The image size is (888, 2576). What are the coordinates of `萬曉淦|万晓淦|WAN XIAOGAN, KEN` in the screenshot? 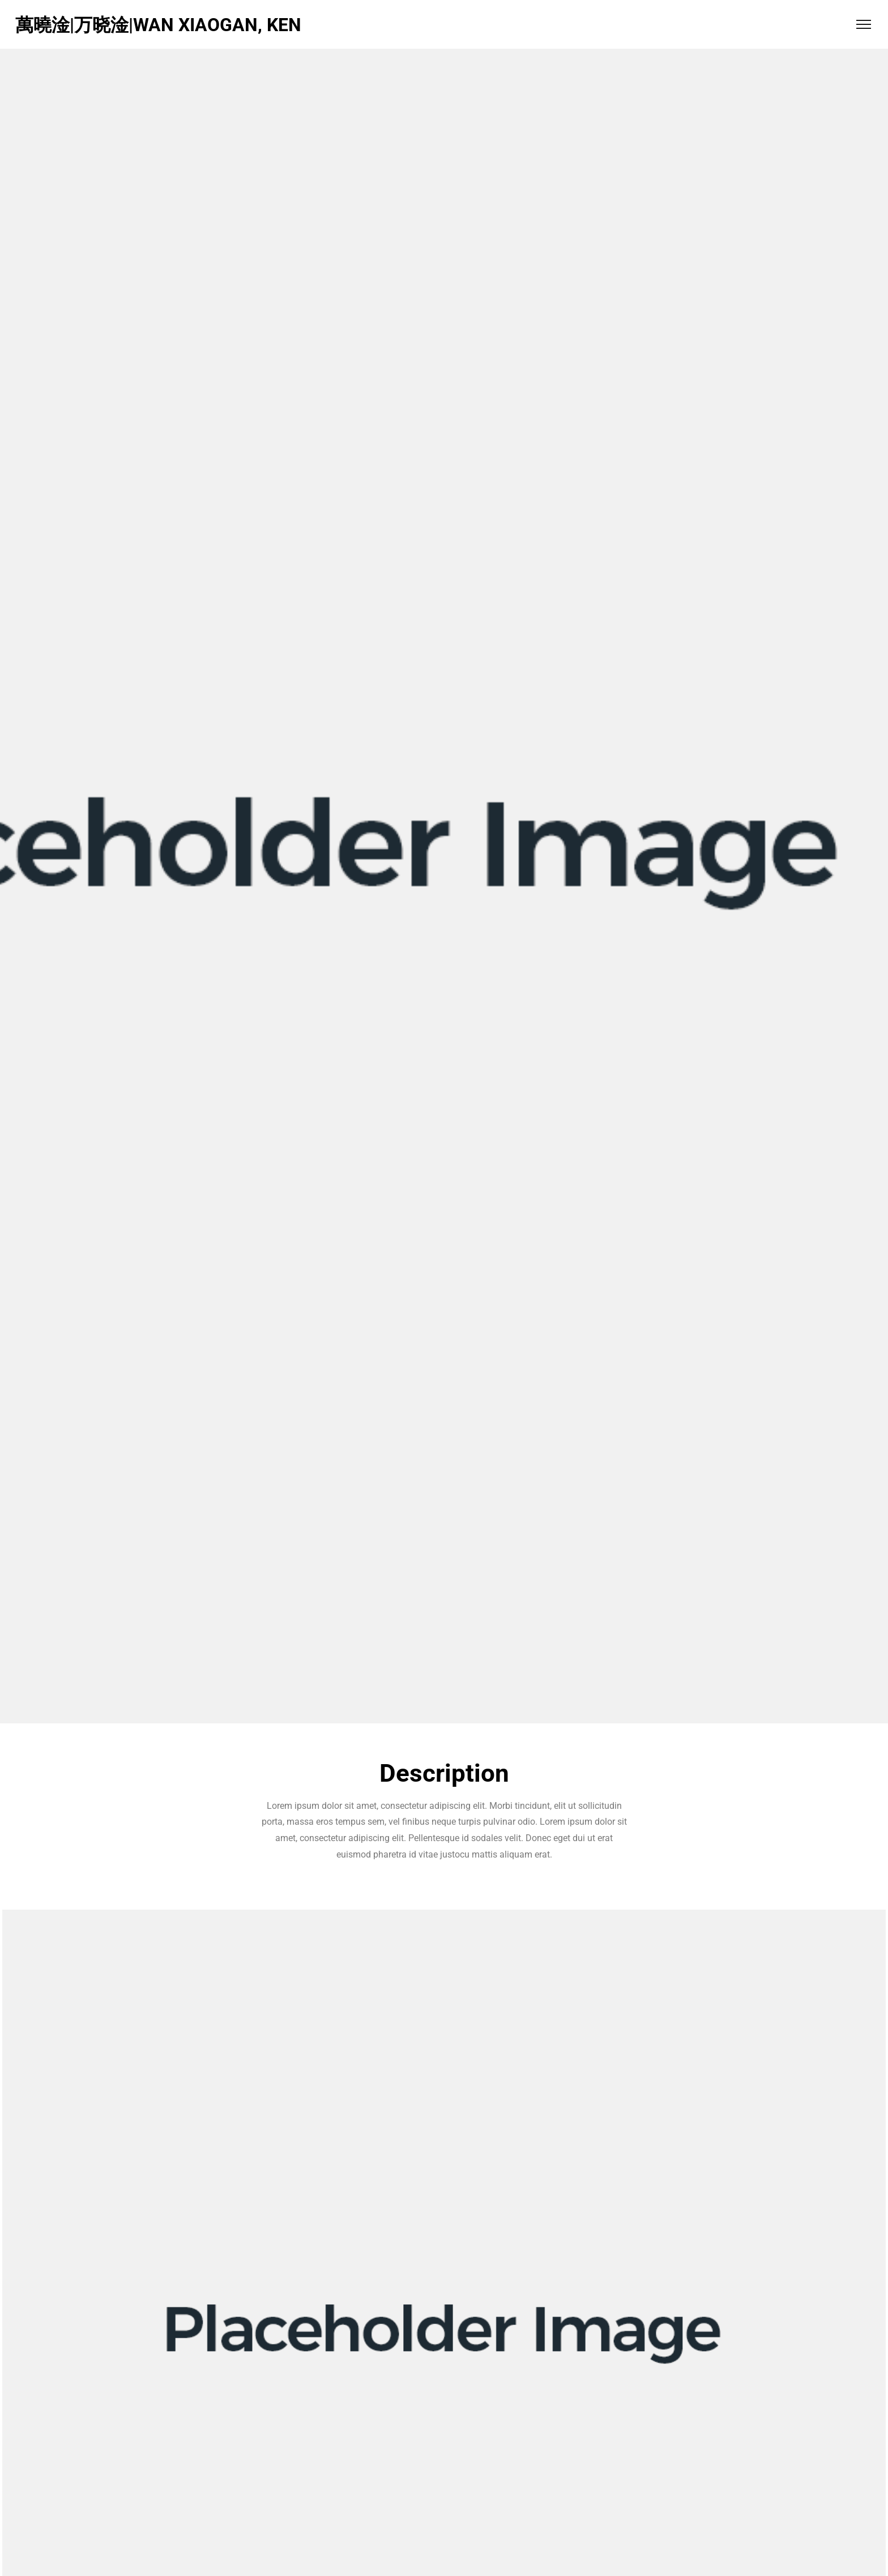 It's located at (158, 25).